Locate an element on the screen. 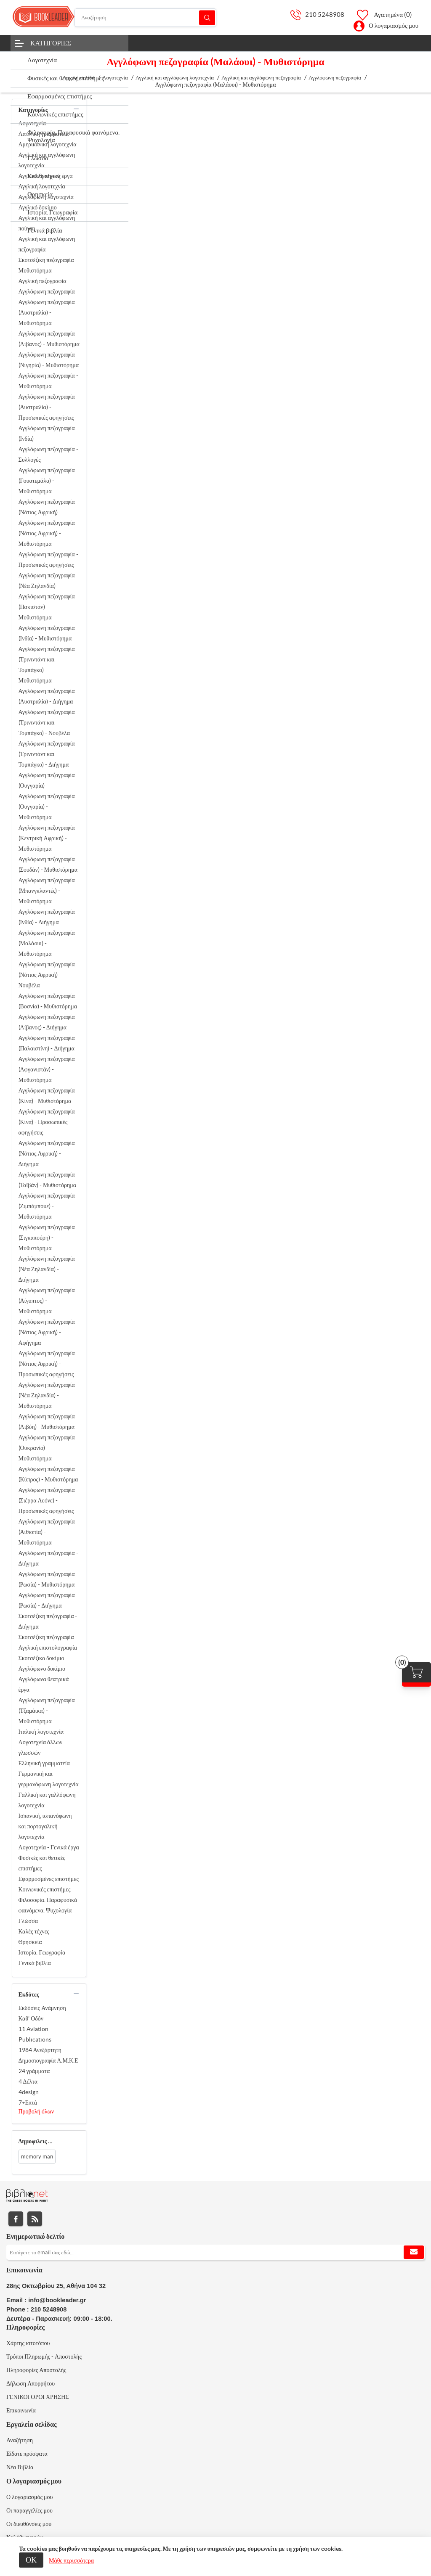  Αγγλόφωνη πεζογραφία (Νέα Ζηλανδία) - Μυθιστόρημα is located at coordinates (47, 1395).